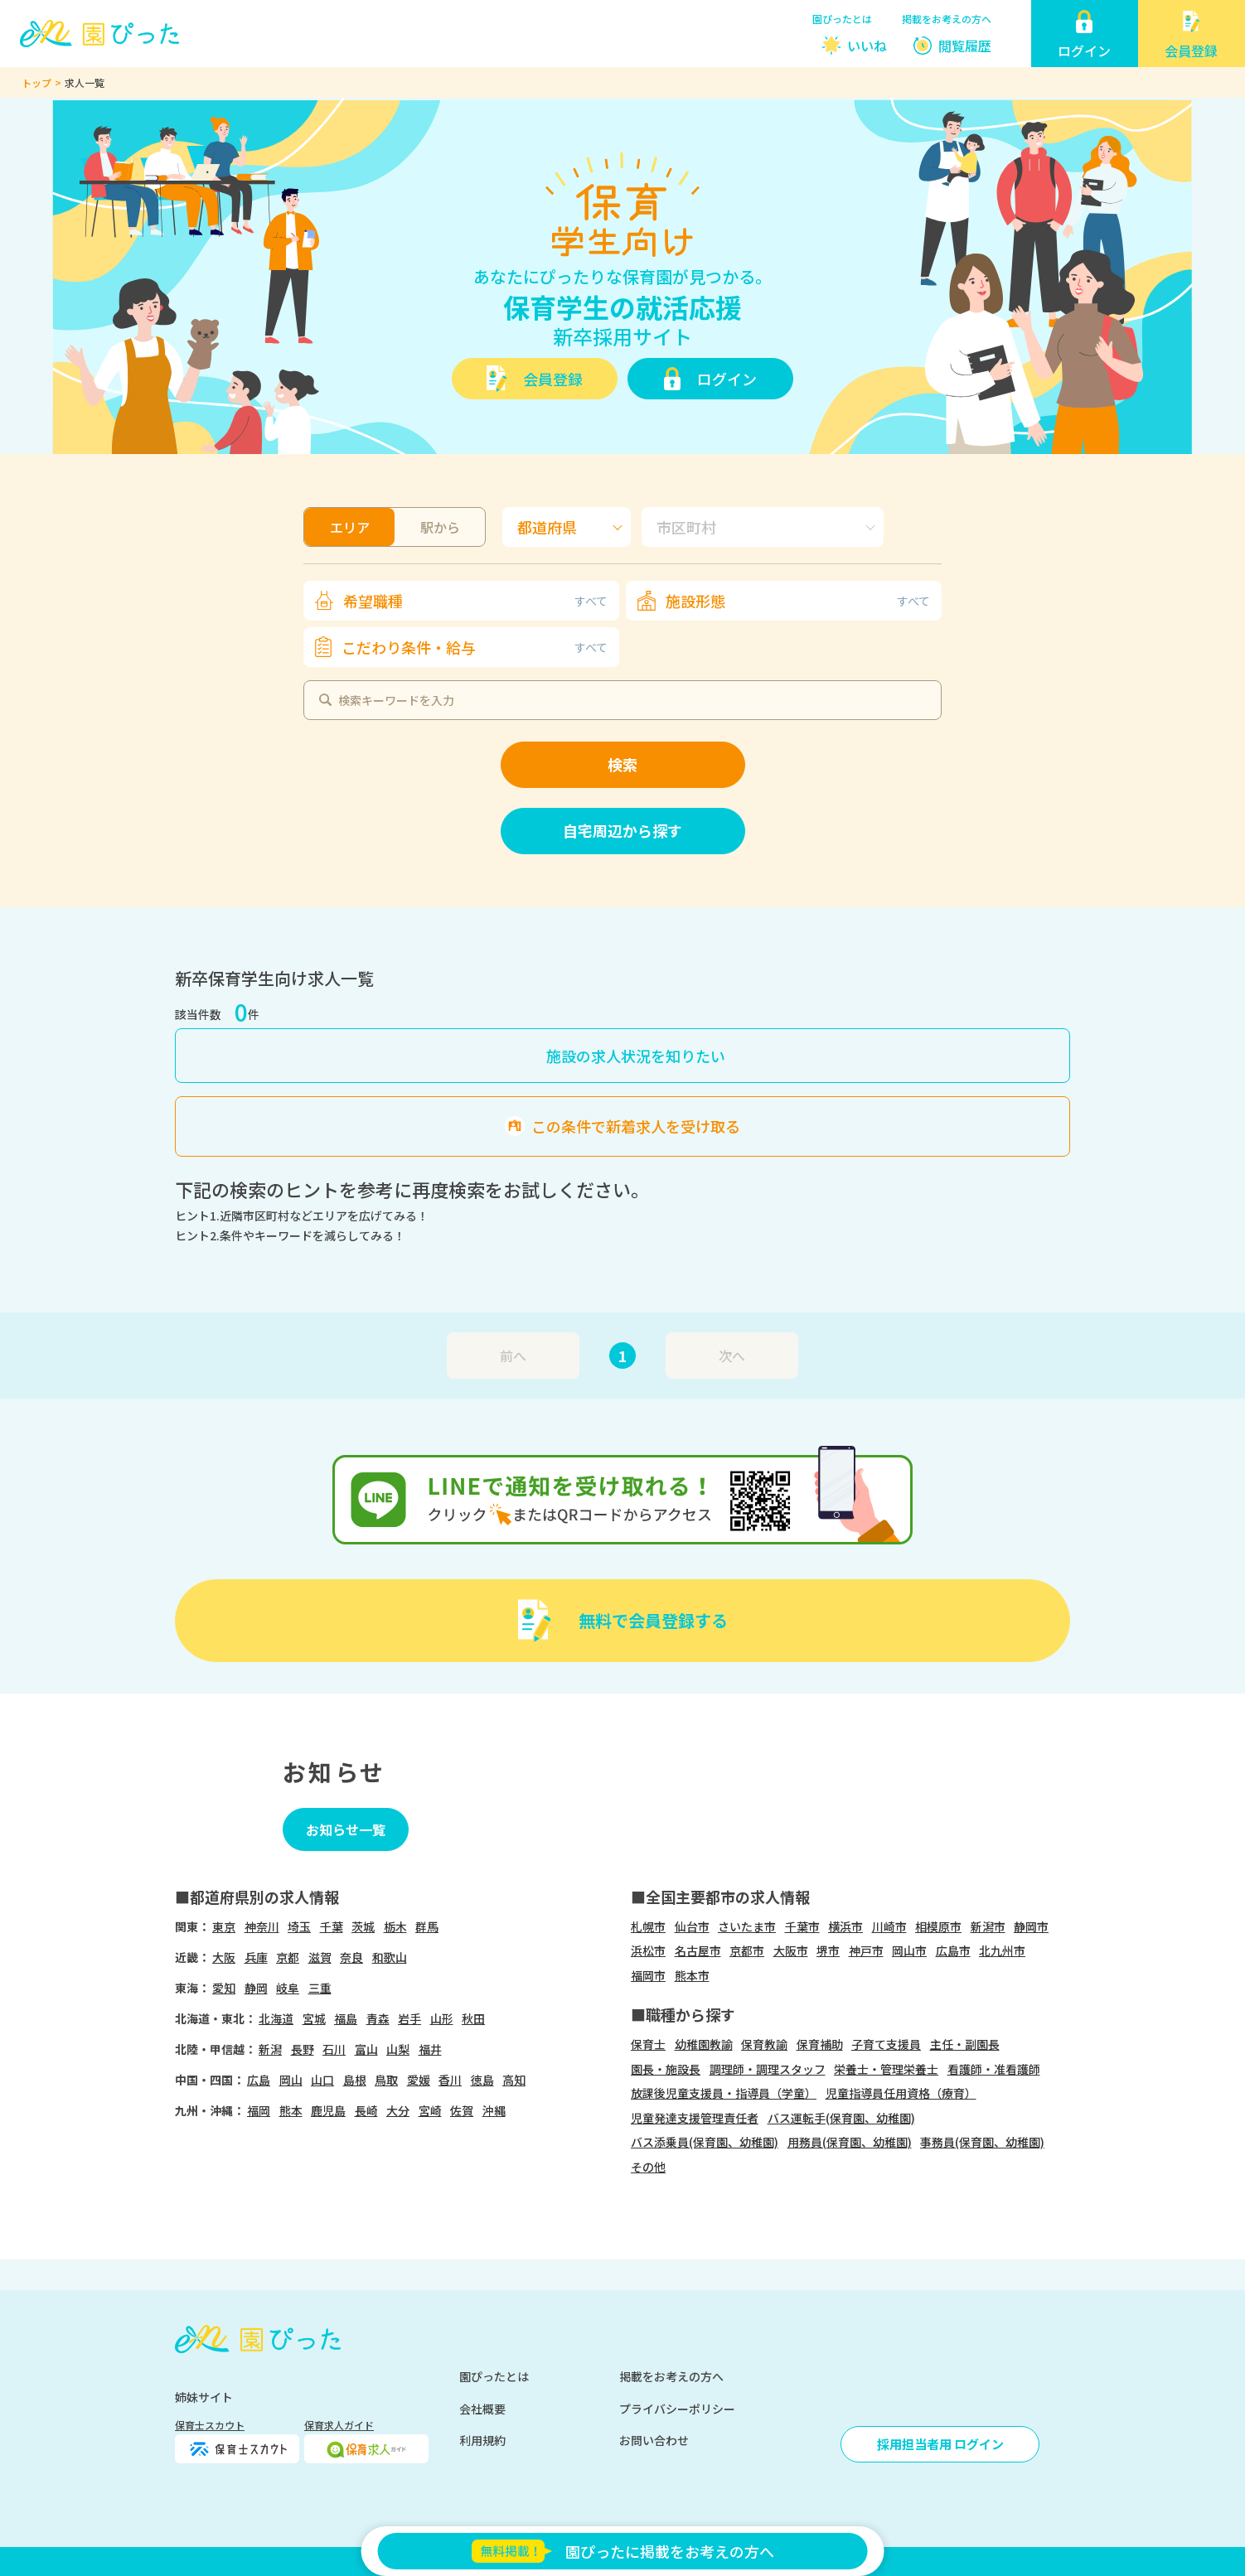 The width and height of the screenshot is (1245, 2576). Describe the element at coordinates (223, 1987) in the screenshot. I see `愛知` at that location.